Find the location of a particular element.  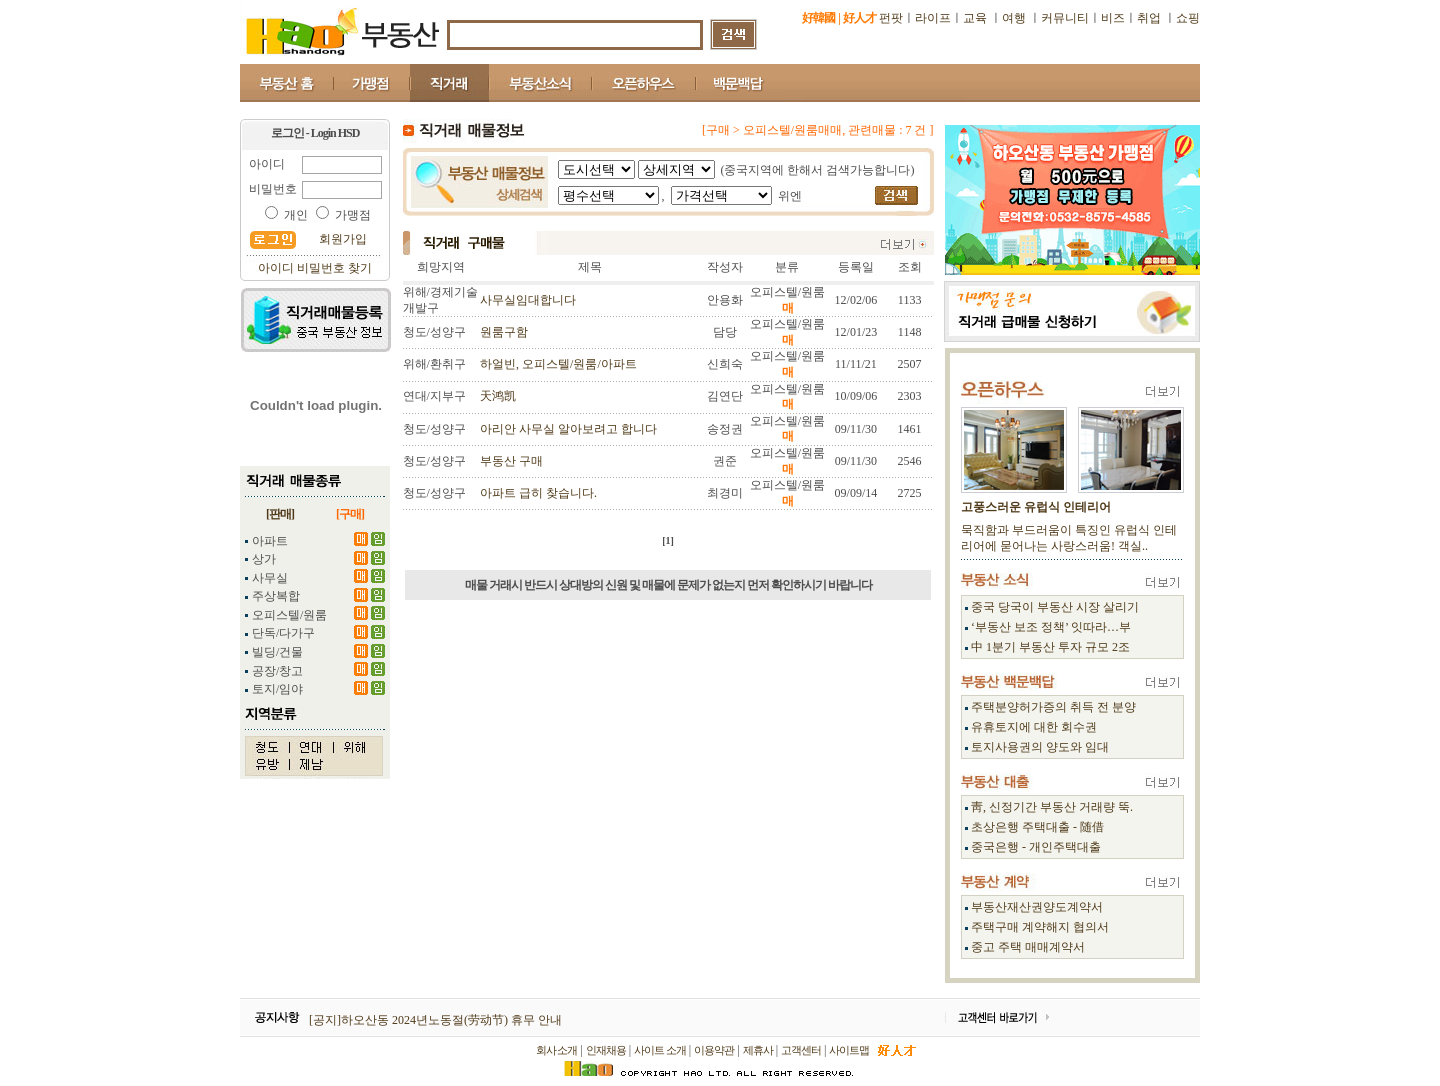

라이프 is located at coordinates (933, 18).